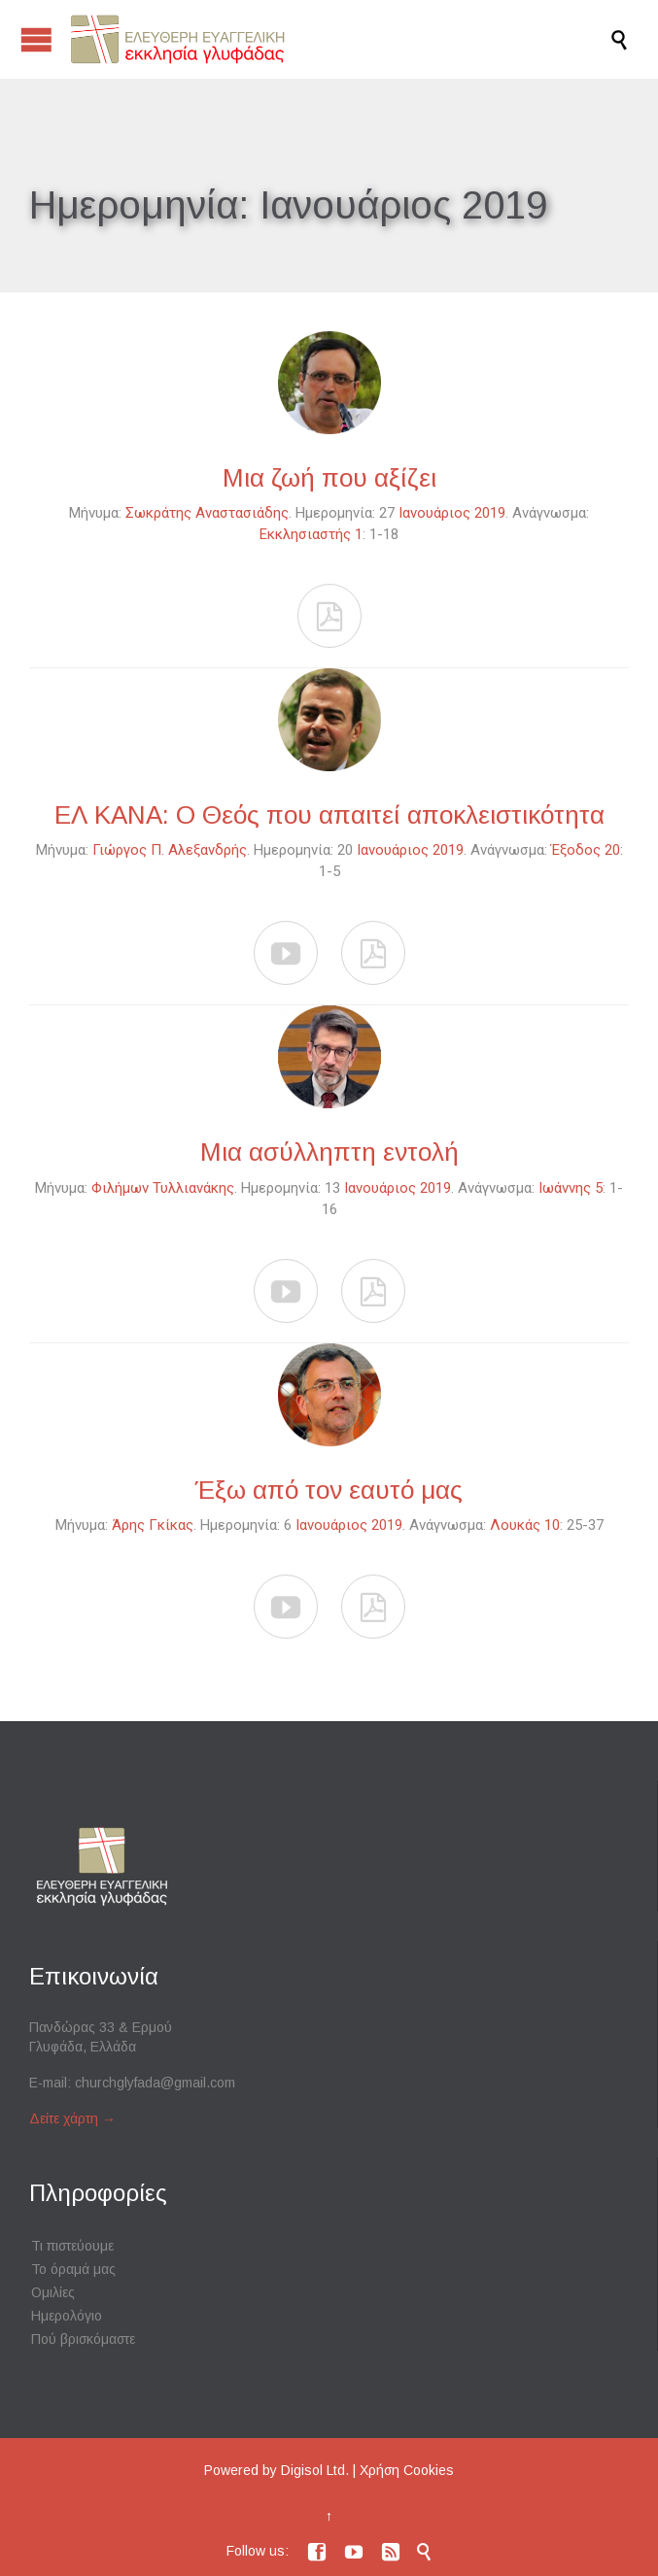 This screenshot has height=2576, width=658. Describe the element at coordinates (207, 513) in the screenshot. I see `Σωκράτης Αναστασιάδης` at that location.